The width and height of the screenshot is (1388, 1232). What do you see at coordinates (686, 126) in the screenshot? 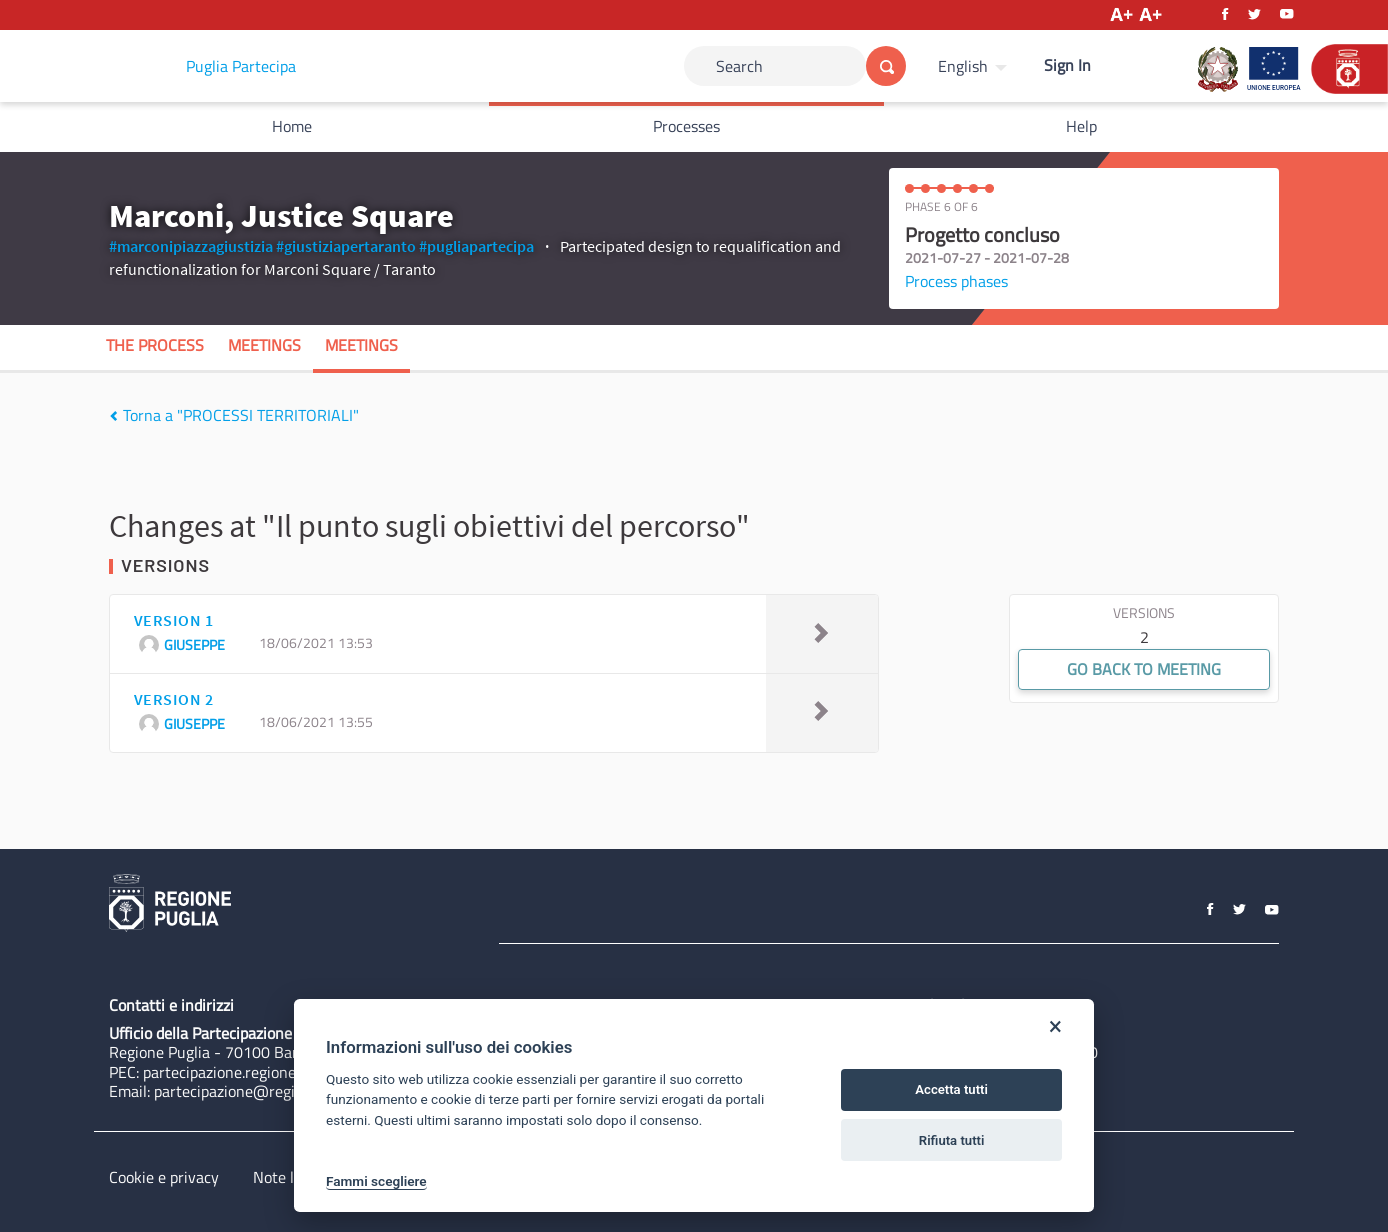
I see `Processes` at bounding box center [686, 126].